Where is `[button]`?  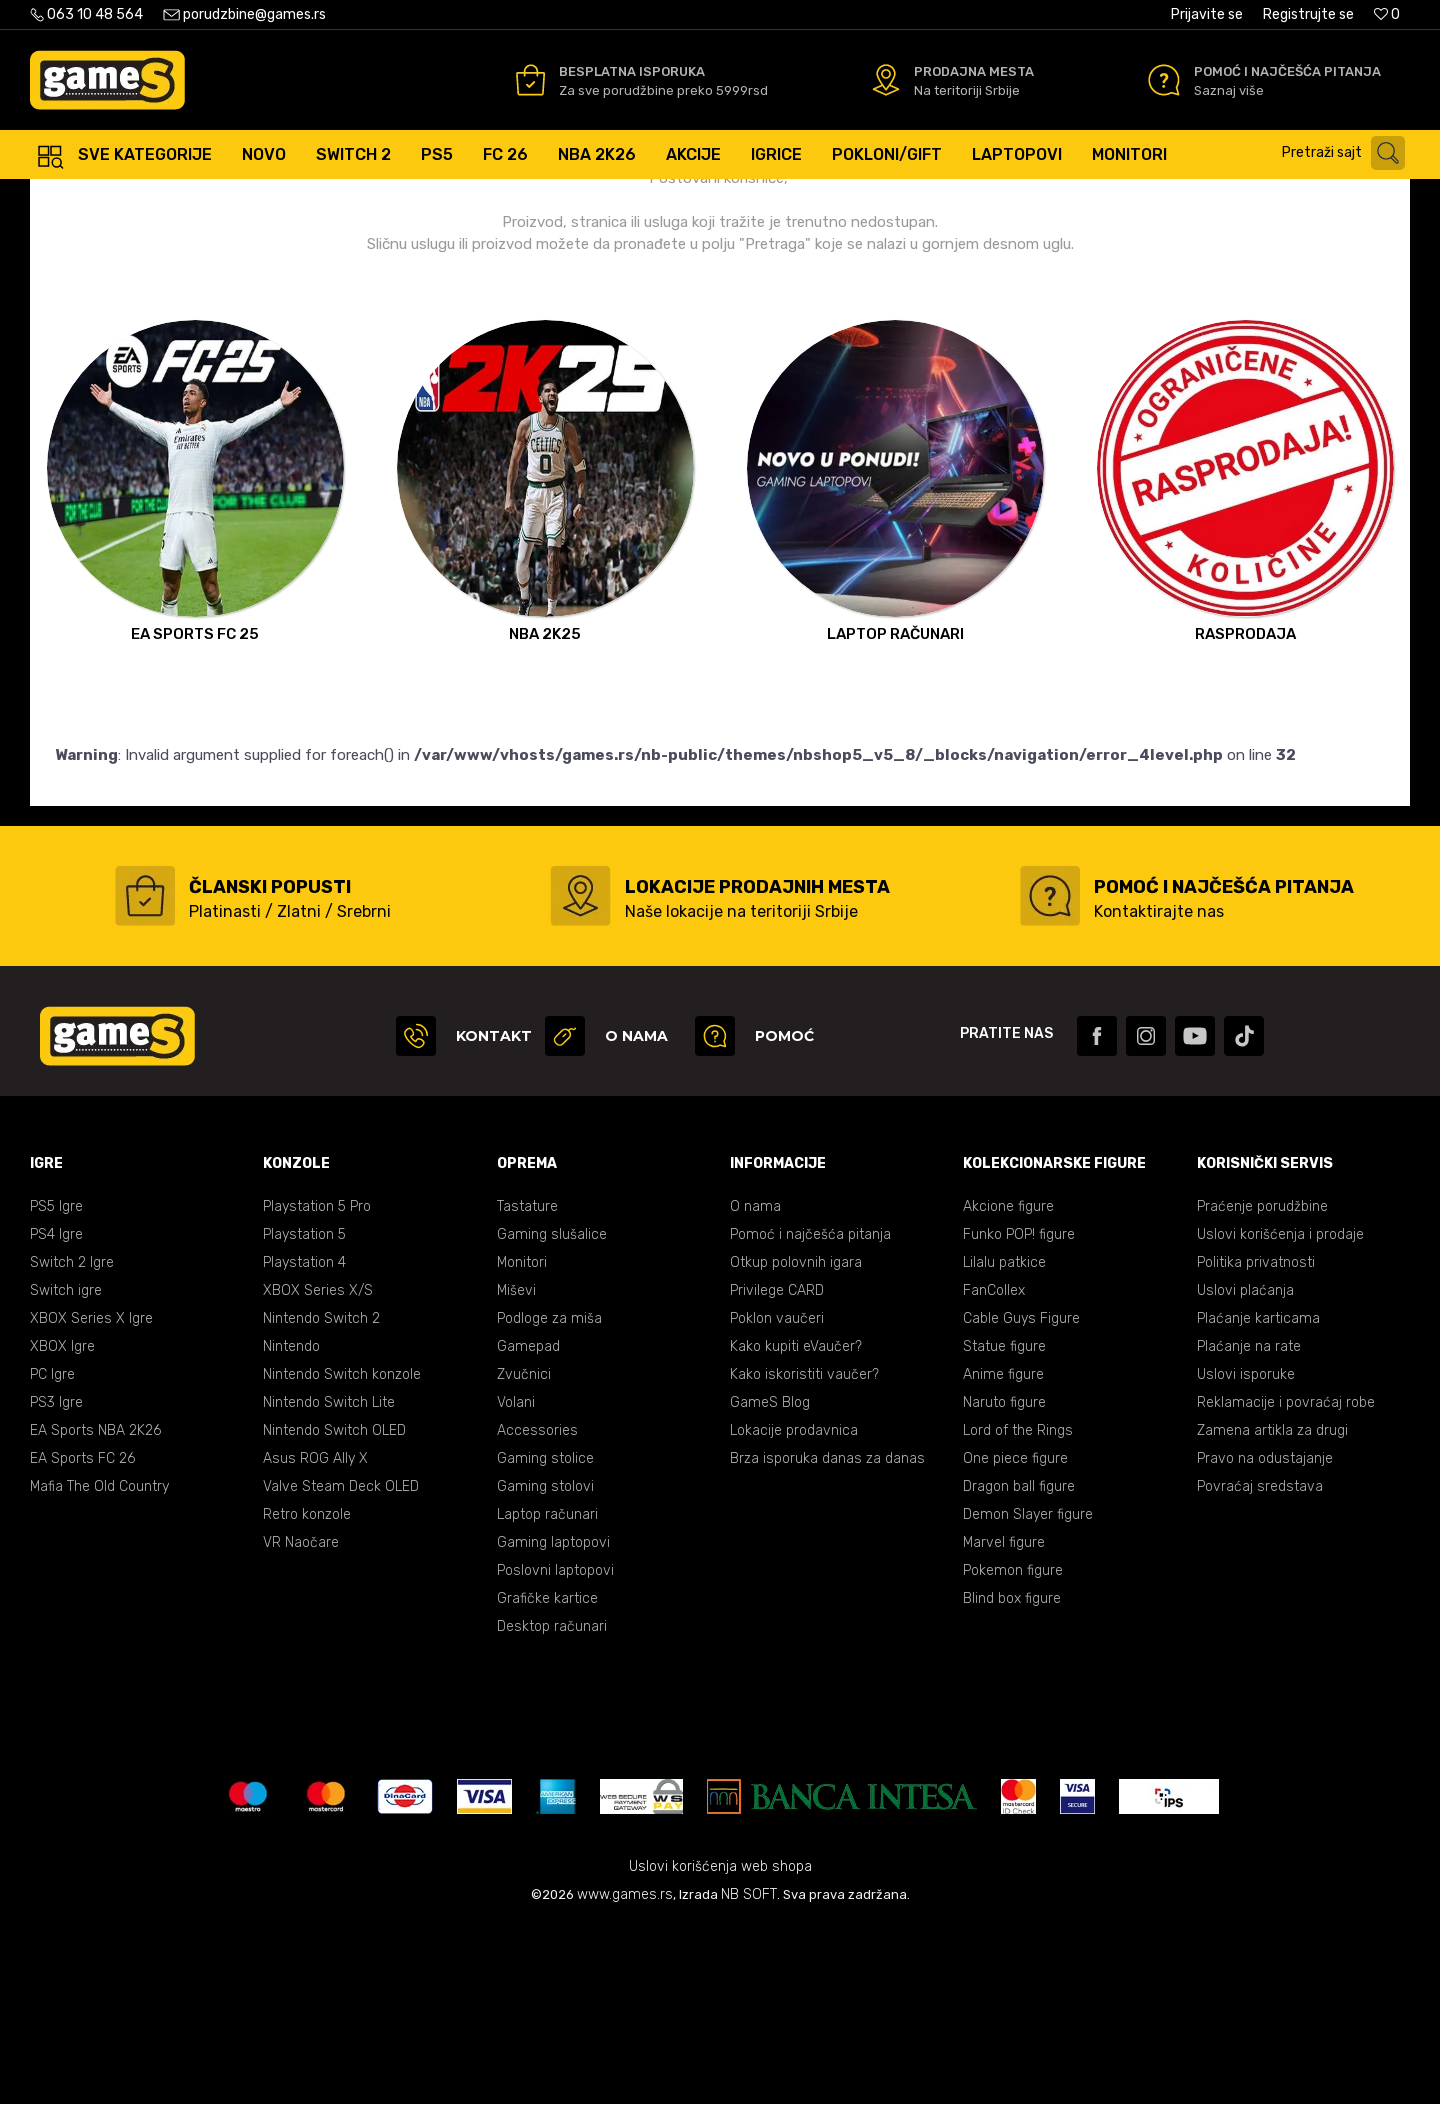 [button] is located at coordinates (1348, 153).